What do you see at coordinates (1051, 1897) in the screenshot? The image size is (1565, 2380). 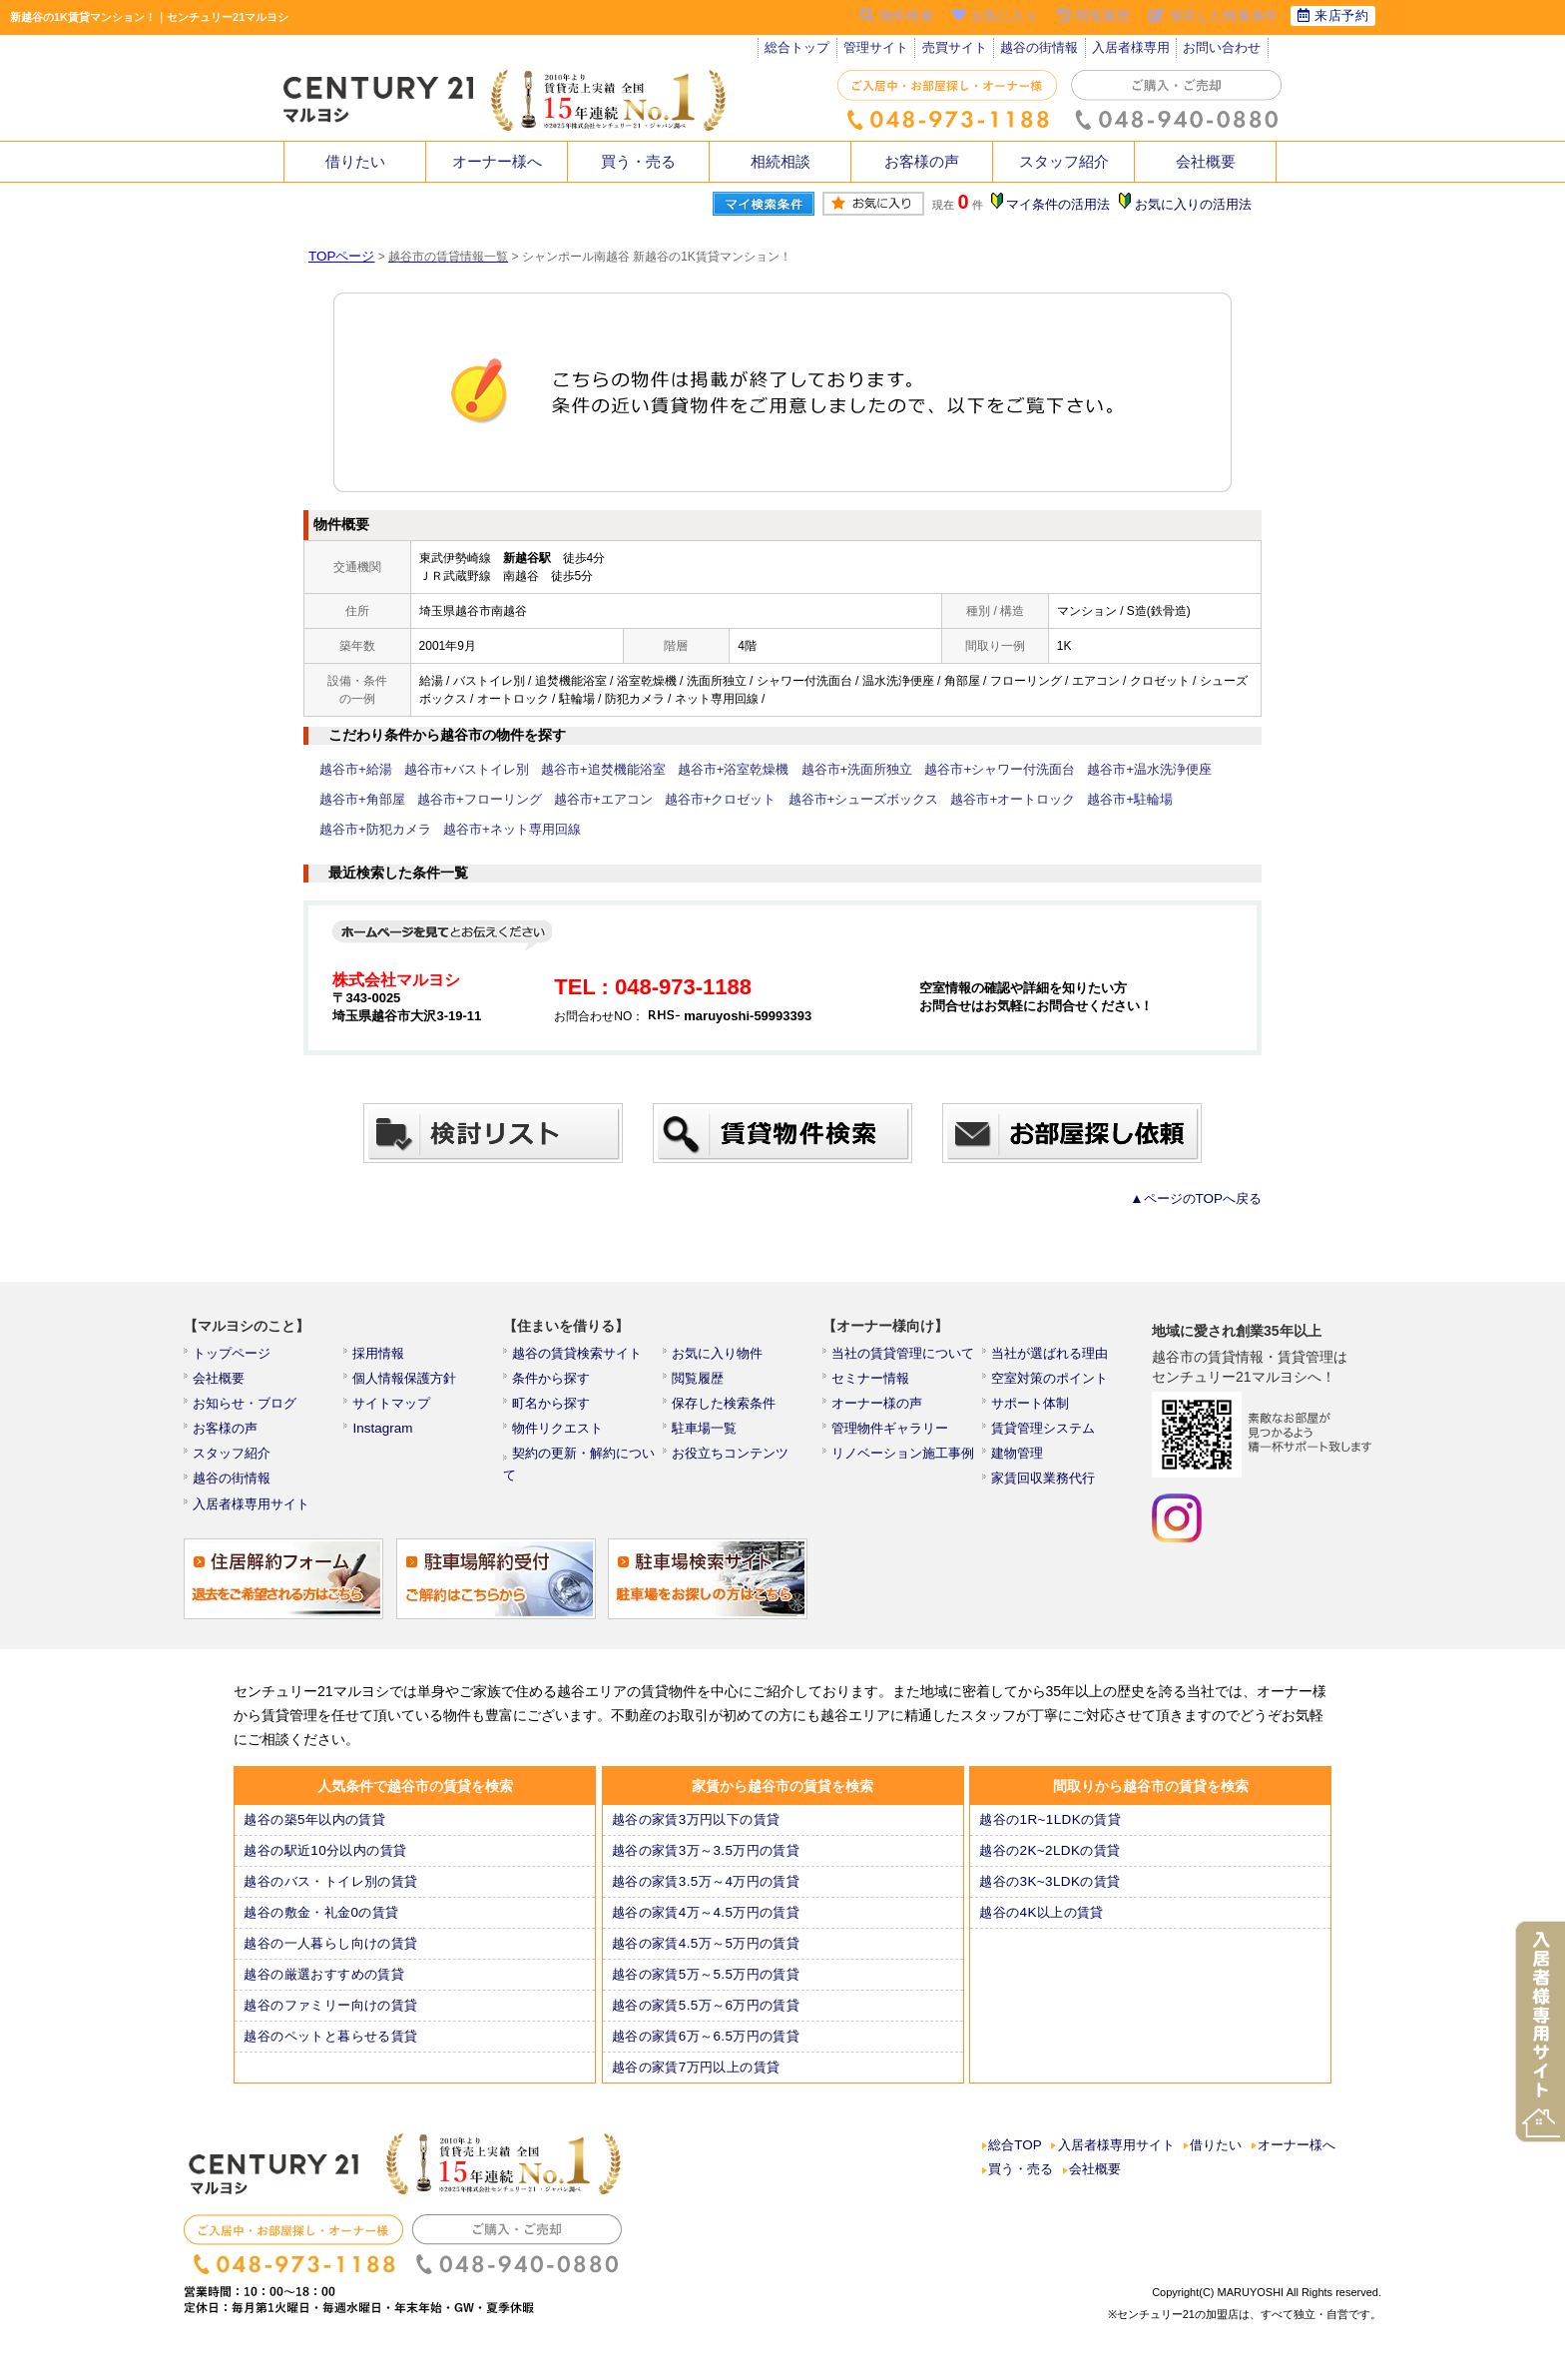 I see `越谷の3K~3LDKの賃貸` at bounding box center [1051, 1897].